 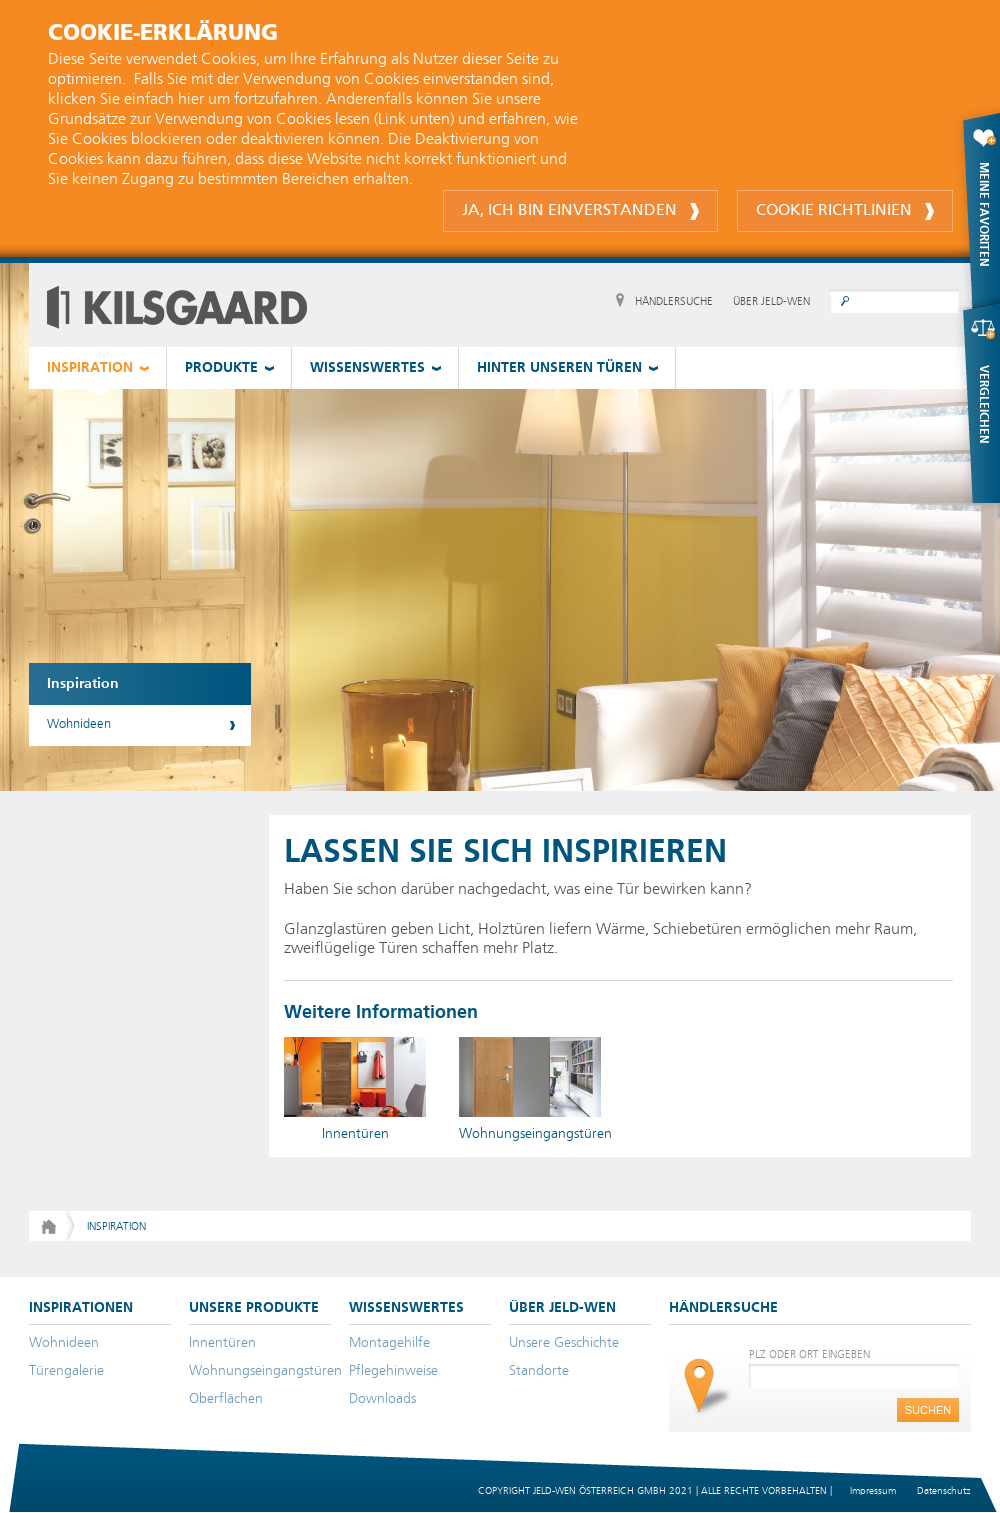 What do you see at coordinates (873, 1491) in the screenshot?
I see `Impressum` at bounding box center [873, 1491].